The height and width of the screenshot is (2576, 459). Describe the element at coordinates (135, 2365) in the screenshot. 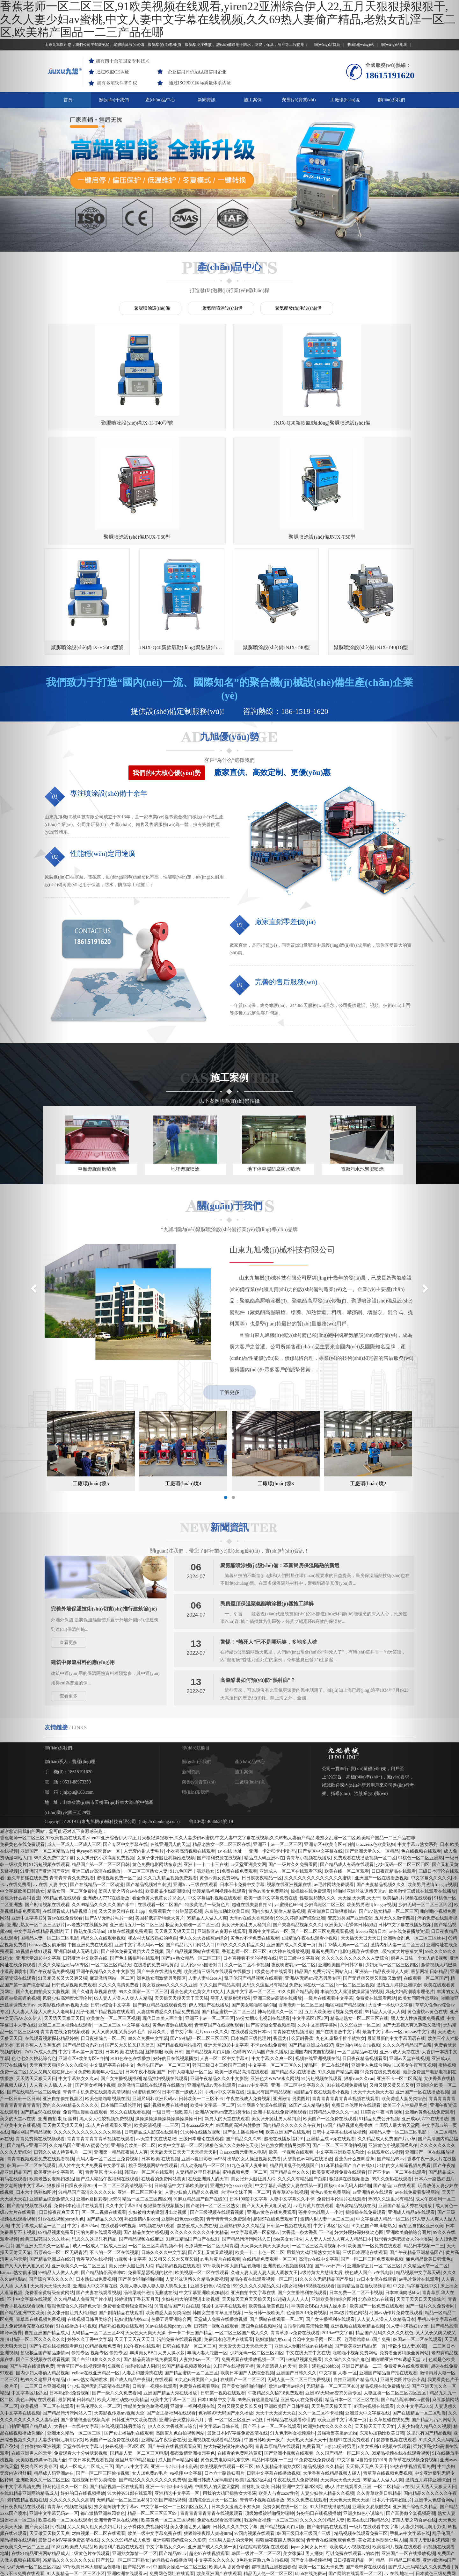

I see `这里只有99精品最新` at that location.